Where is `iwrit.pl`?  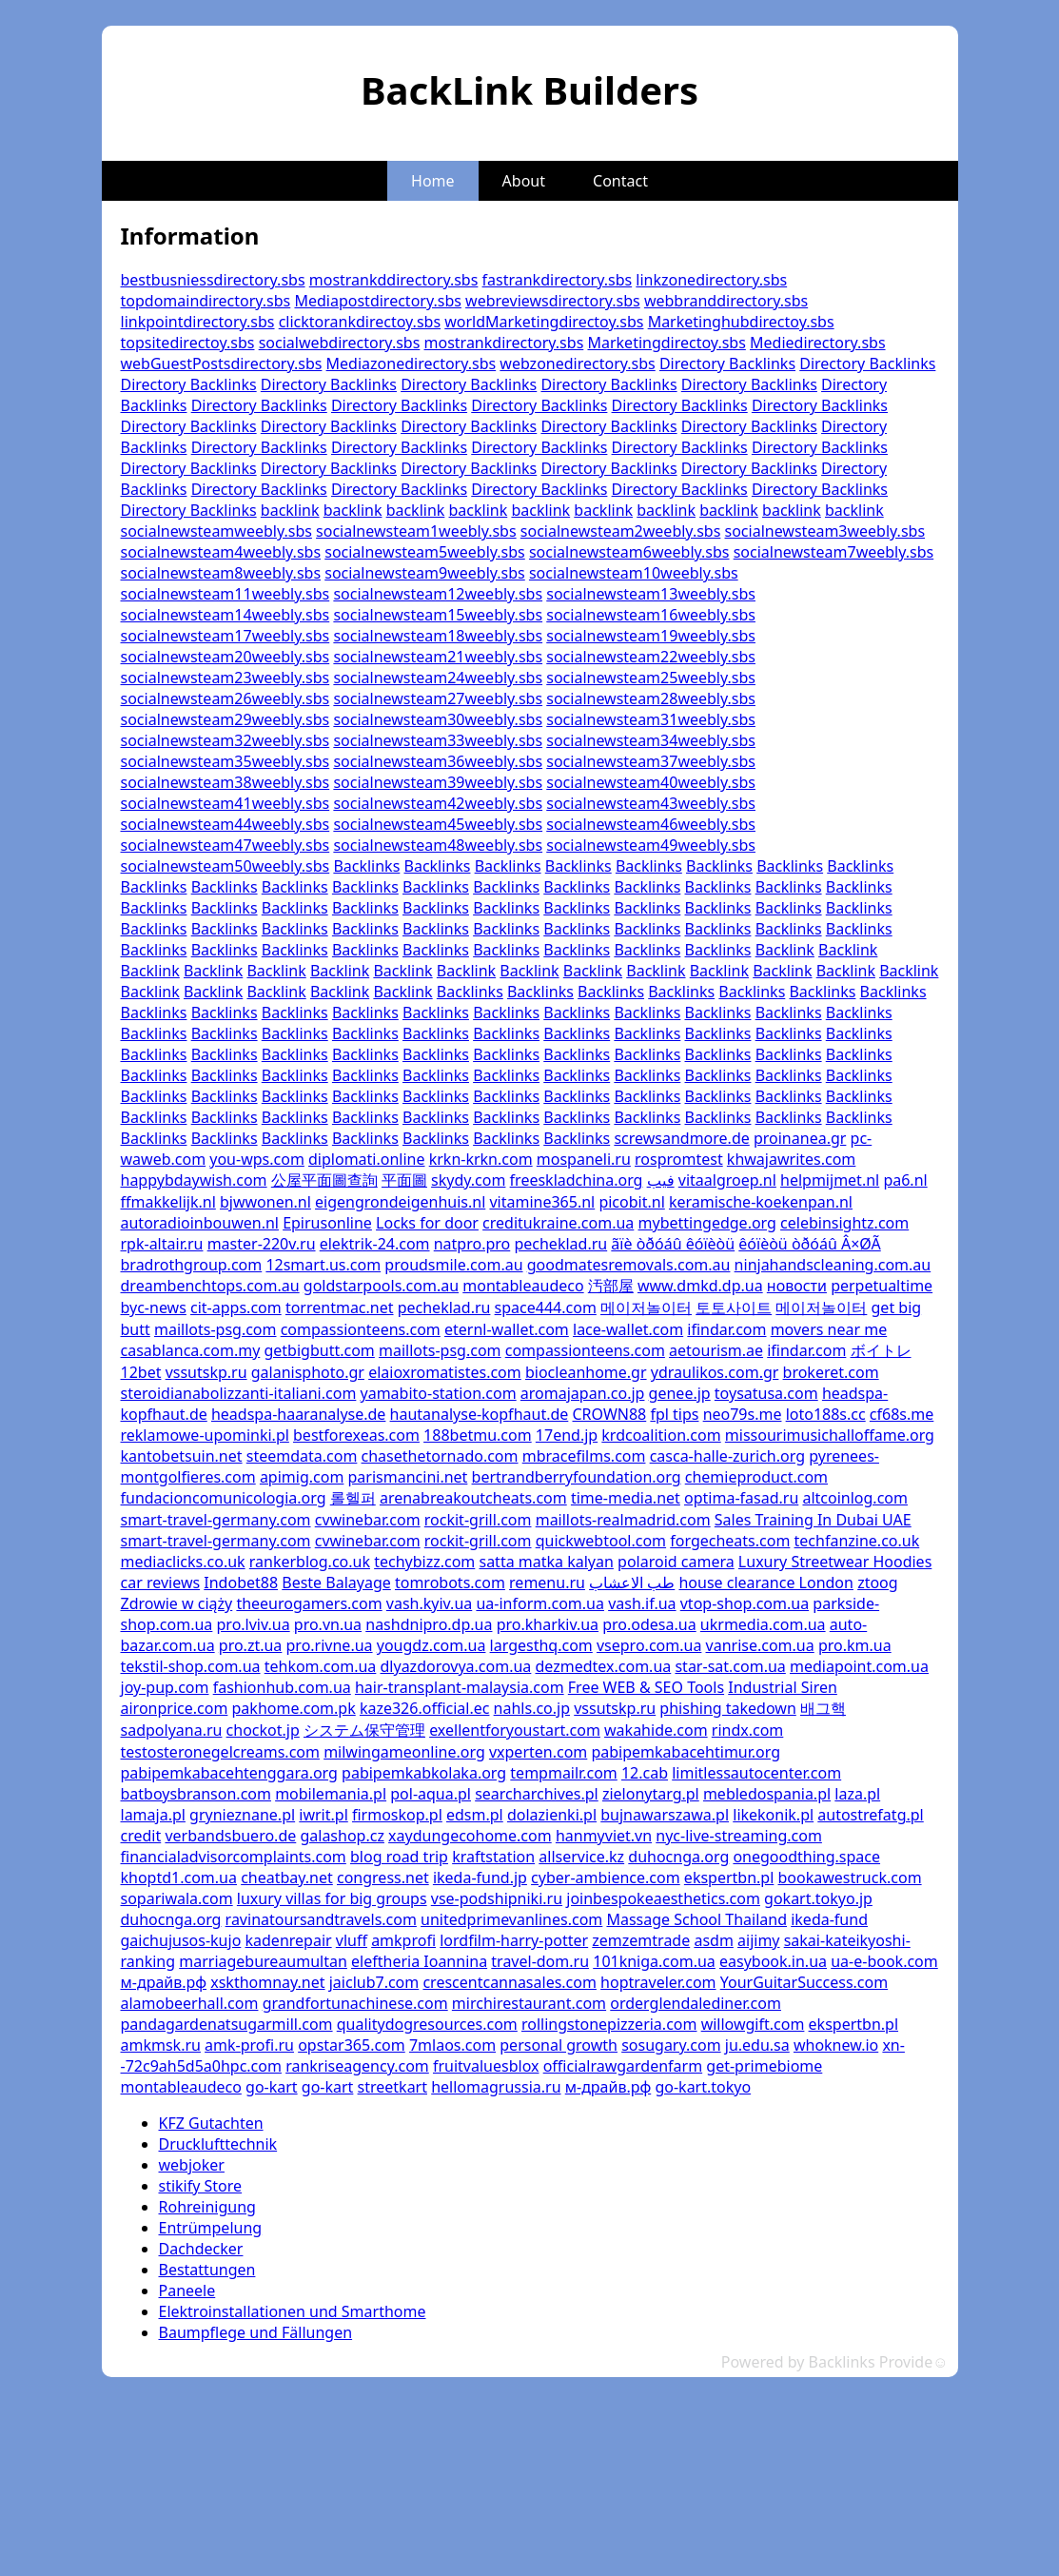
iwrit.pl is located at coordinates (323, 1814).